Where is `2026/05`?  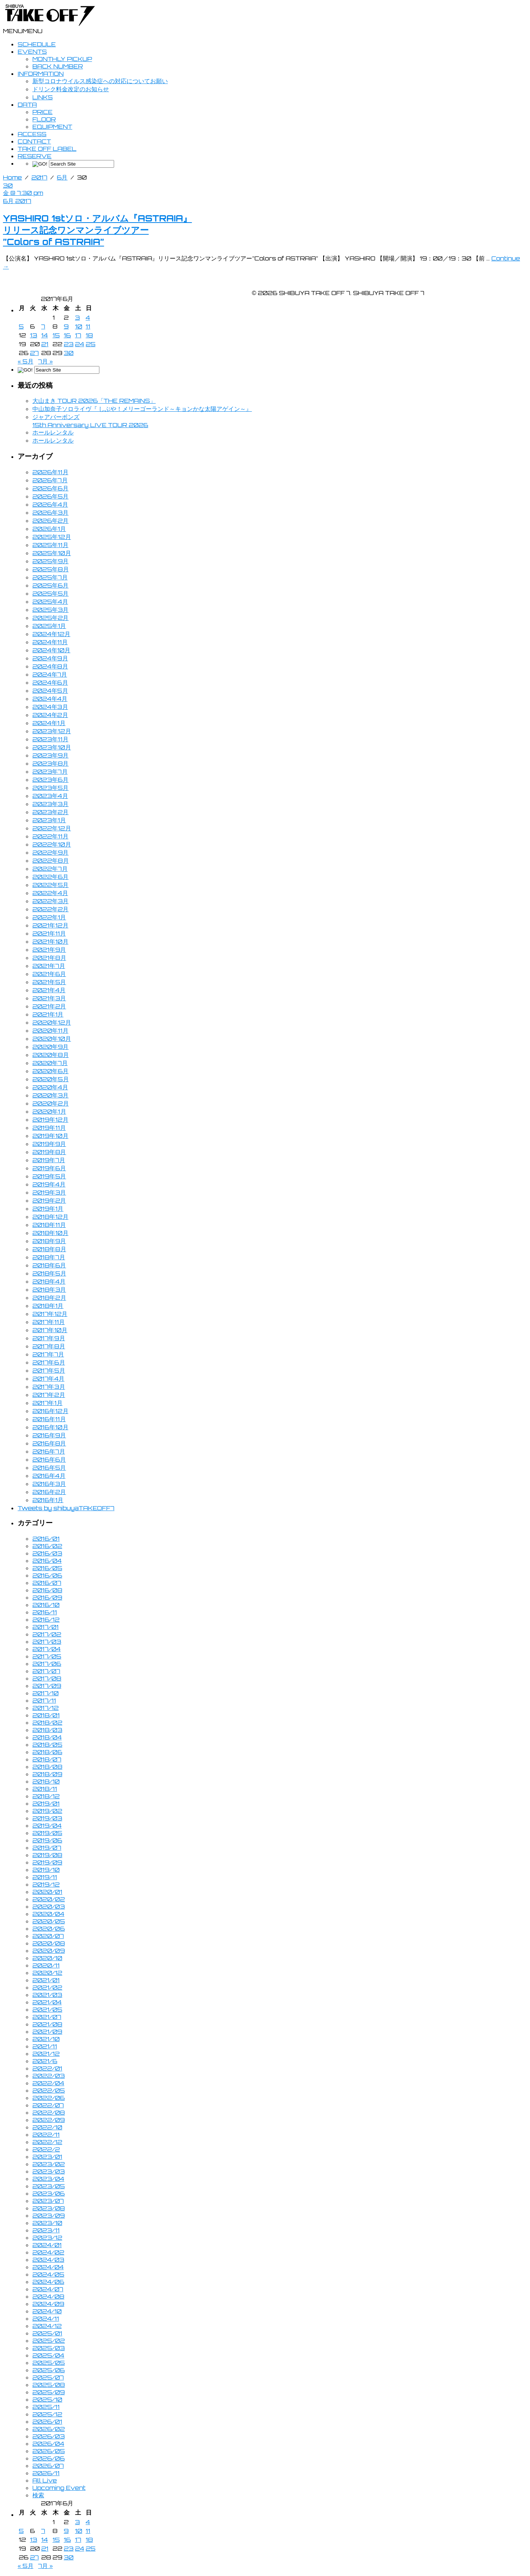 2026/05 is located at coordinates (48, 2451).